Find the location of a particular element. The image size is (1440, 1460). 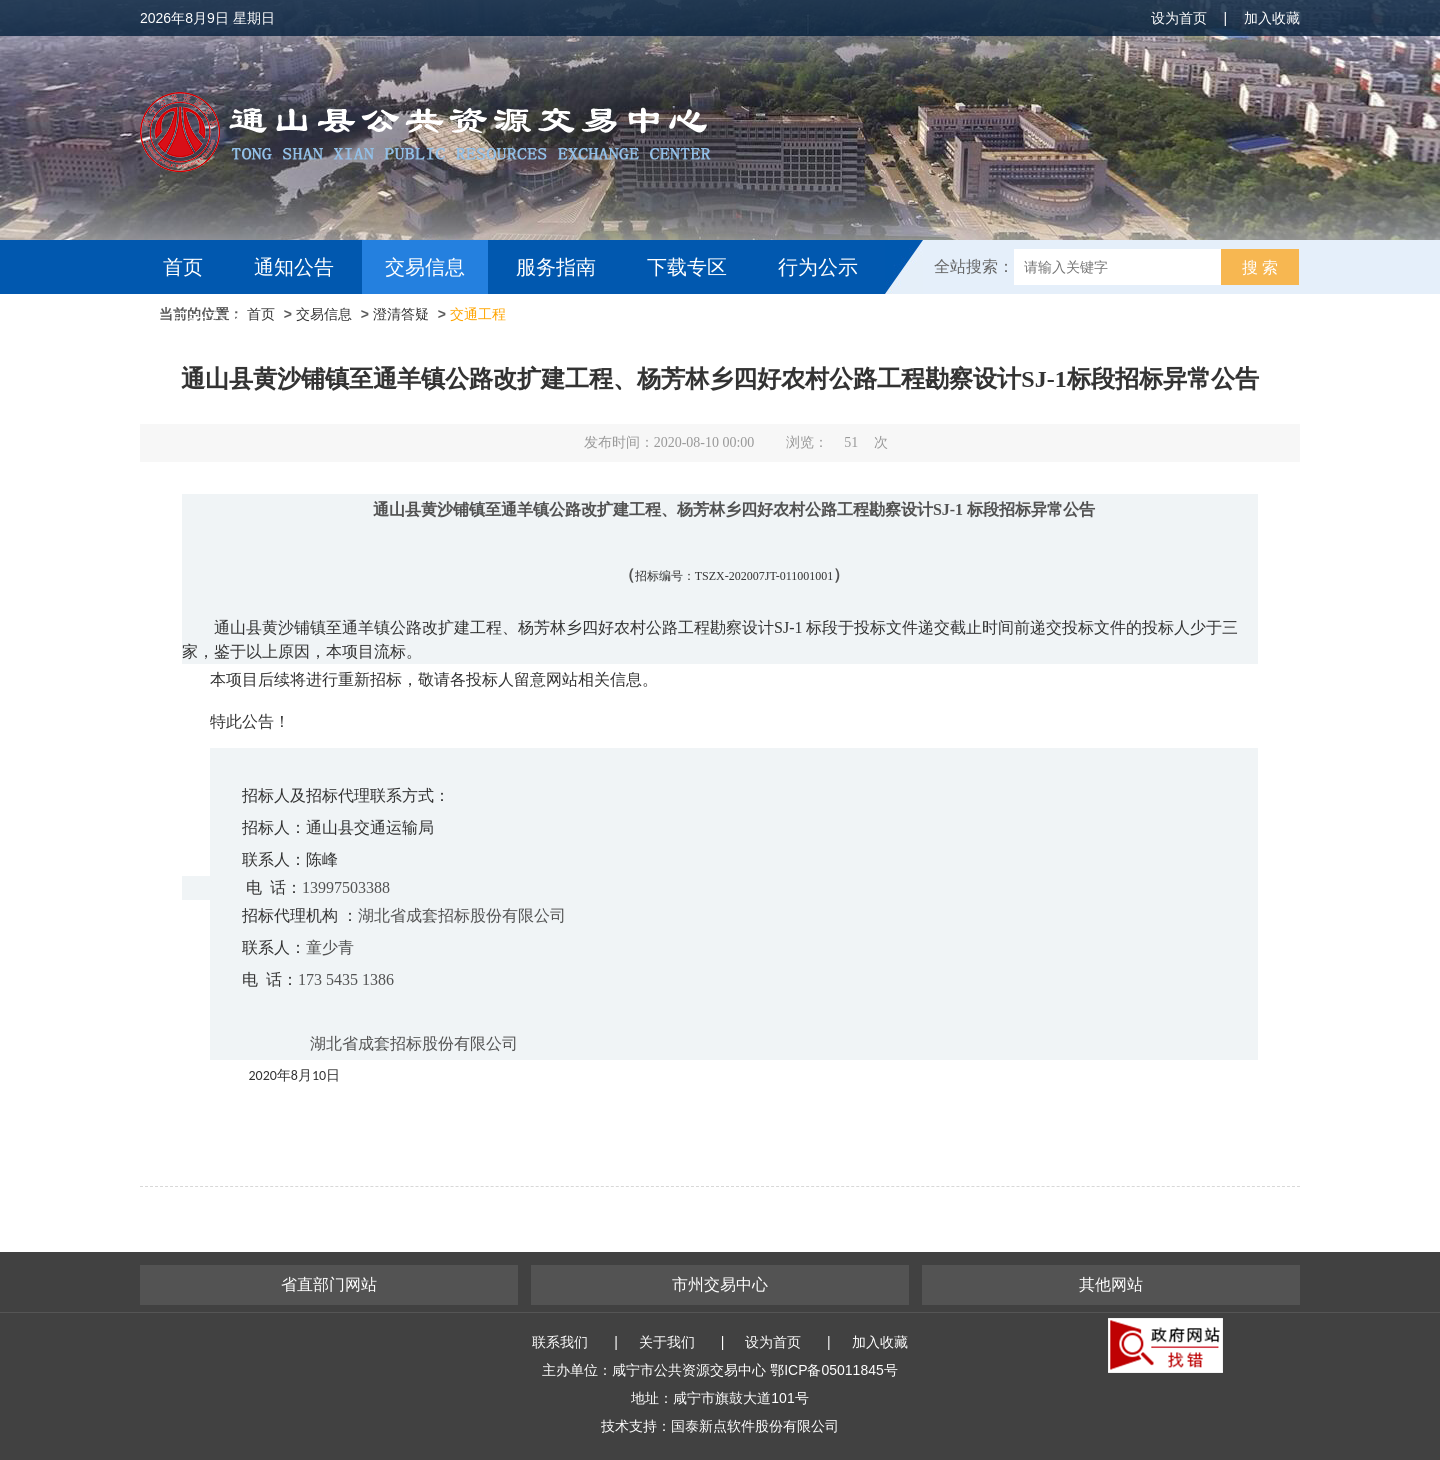

通知公告 is located at coordinates (294, 267).